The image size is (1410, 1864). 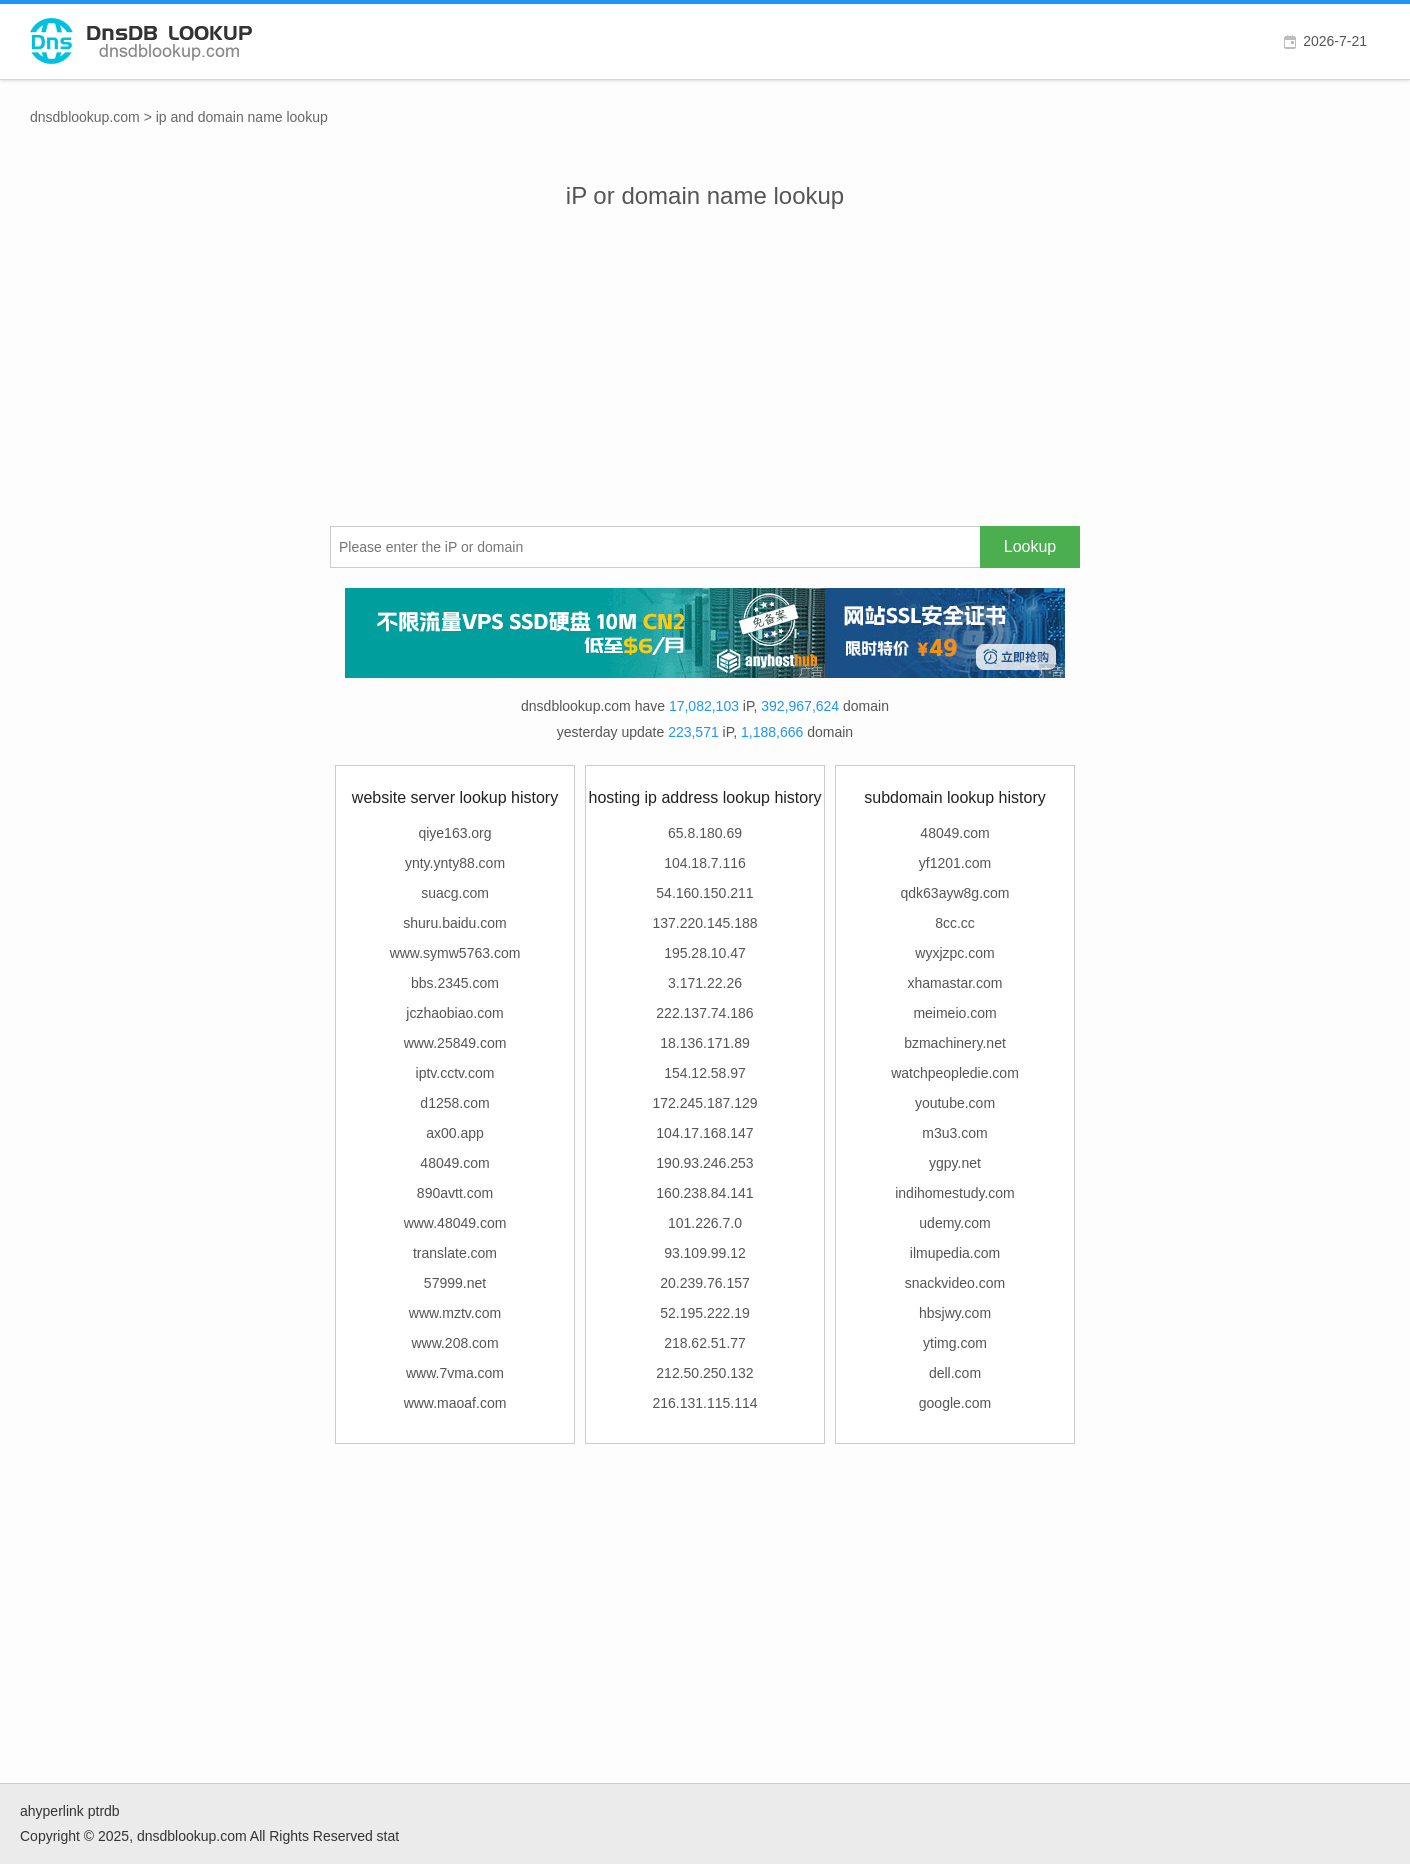 I want to click on www.25849.com, so click(x=455, y=1043).